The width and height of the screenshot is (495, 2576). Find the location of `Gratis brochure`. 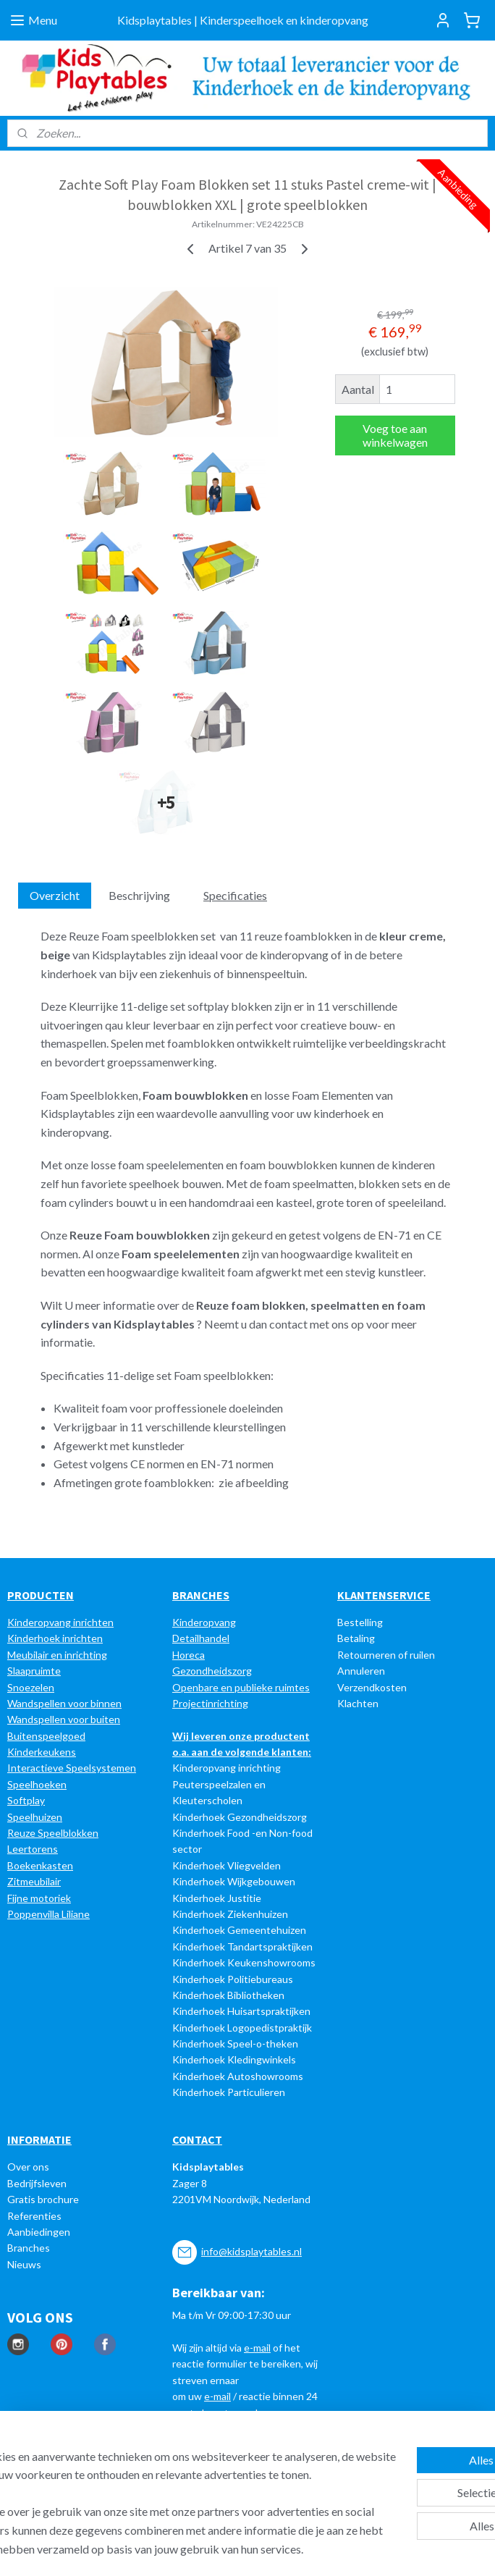

Gratis brochure is located at coordinates (43, 2199).